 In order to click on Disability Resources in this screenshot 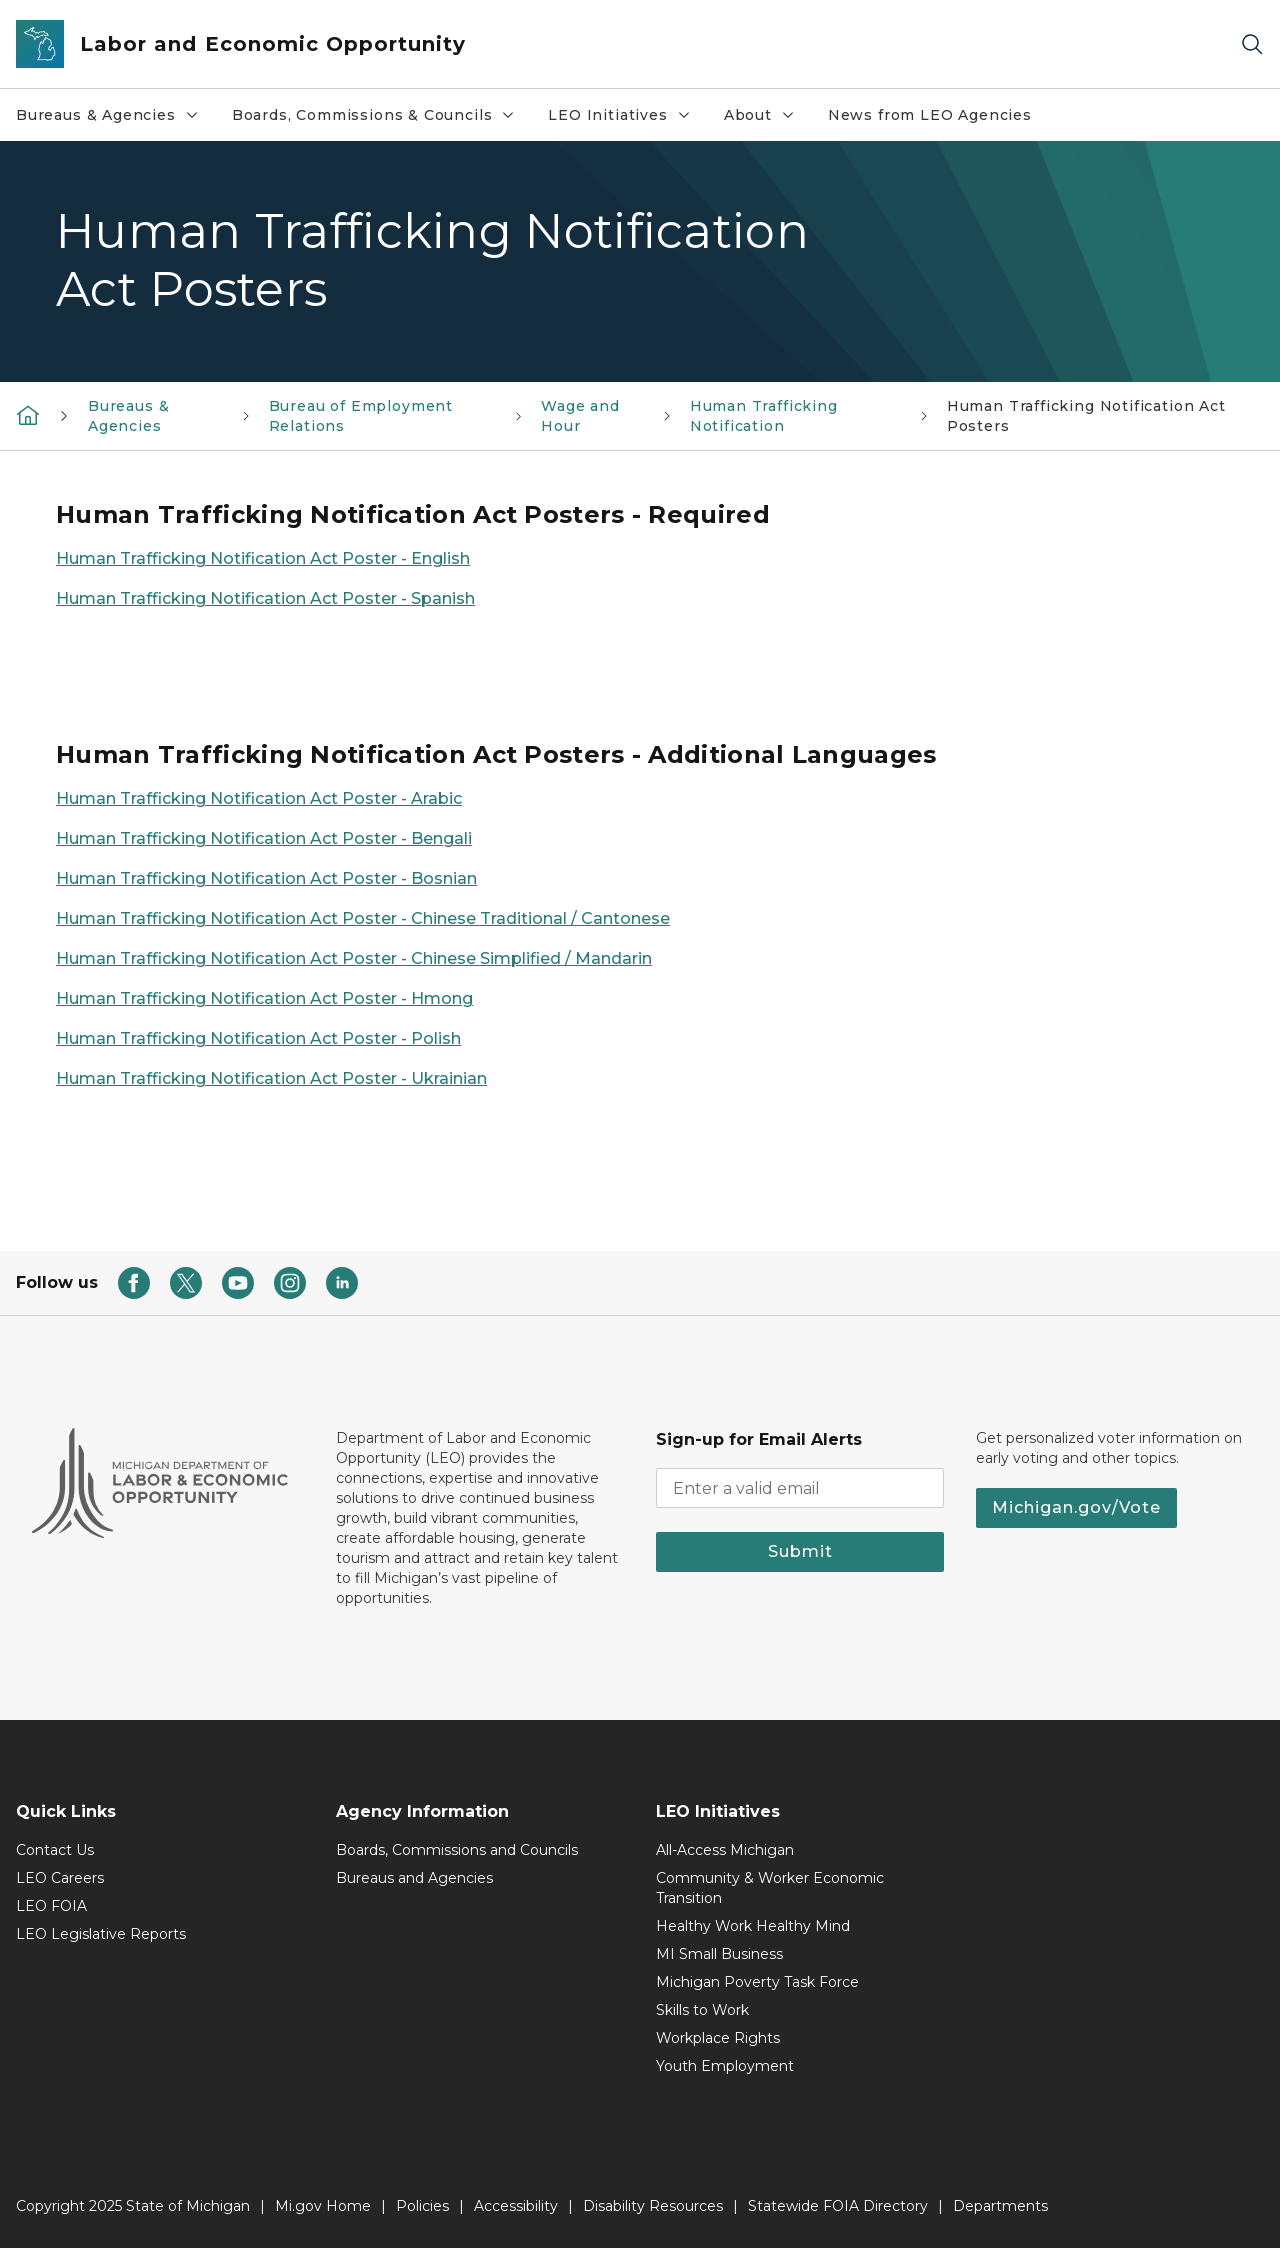, I will do `click(653, 2206)`.